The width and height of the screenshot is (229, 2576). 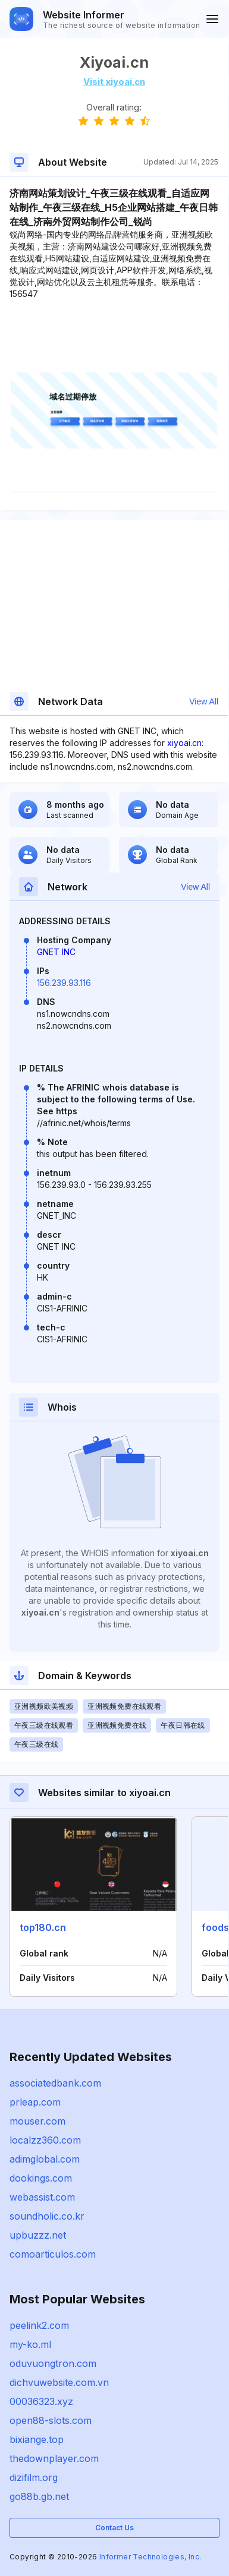 What do you see at coordinates (114, 2527) in the screenshot?
I see `Contact Us` at bounding box center [114, 2527].